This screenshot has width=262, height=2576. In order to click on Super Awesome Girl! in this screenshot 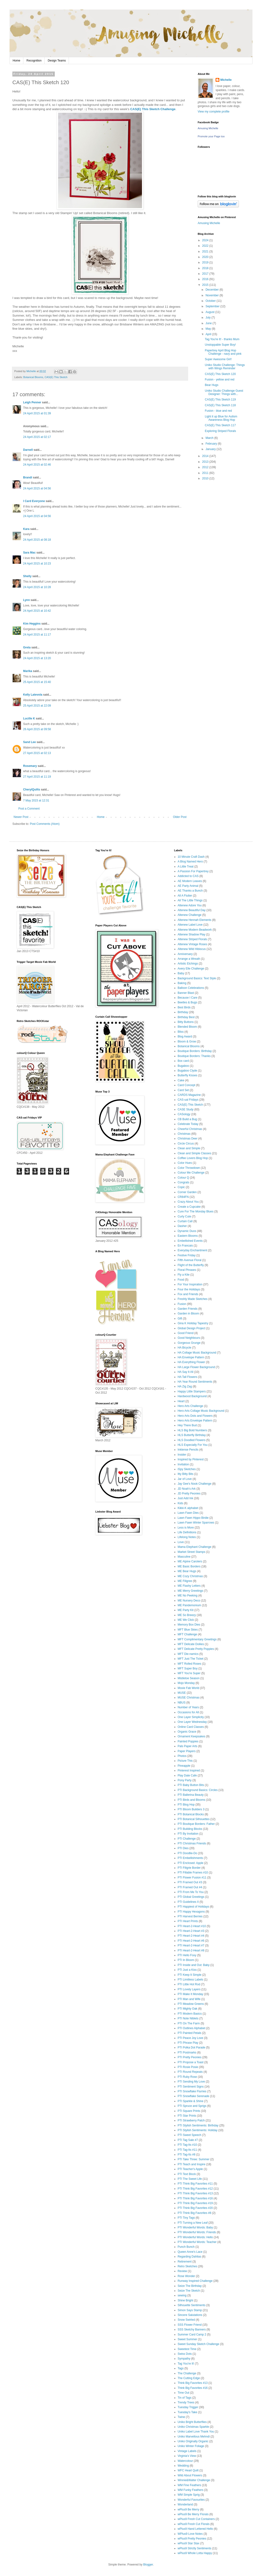, I will do `click(218, 359)`.